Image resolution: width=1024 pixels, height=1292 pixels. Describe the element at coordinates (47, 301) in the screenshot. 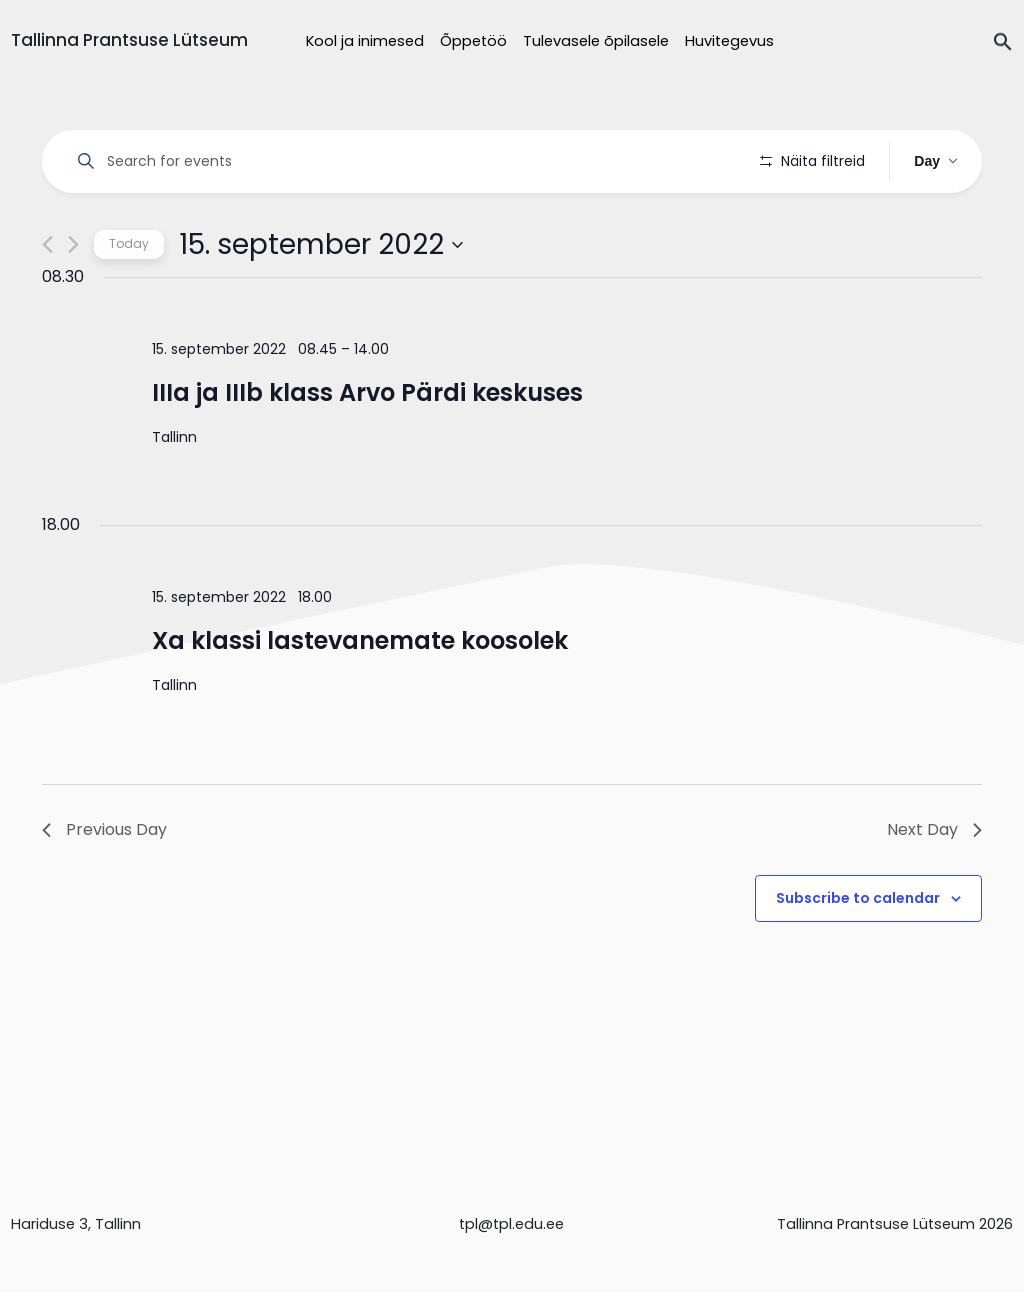

I see `[Previous day]` at that location.